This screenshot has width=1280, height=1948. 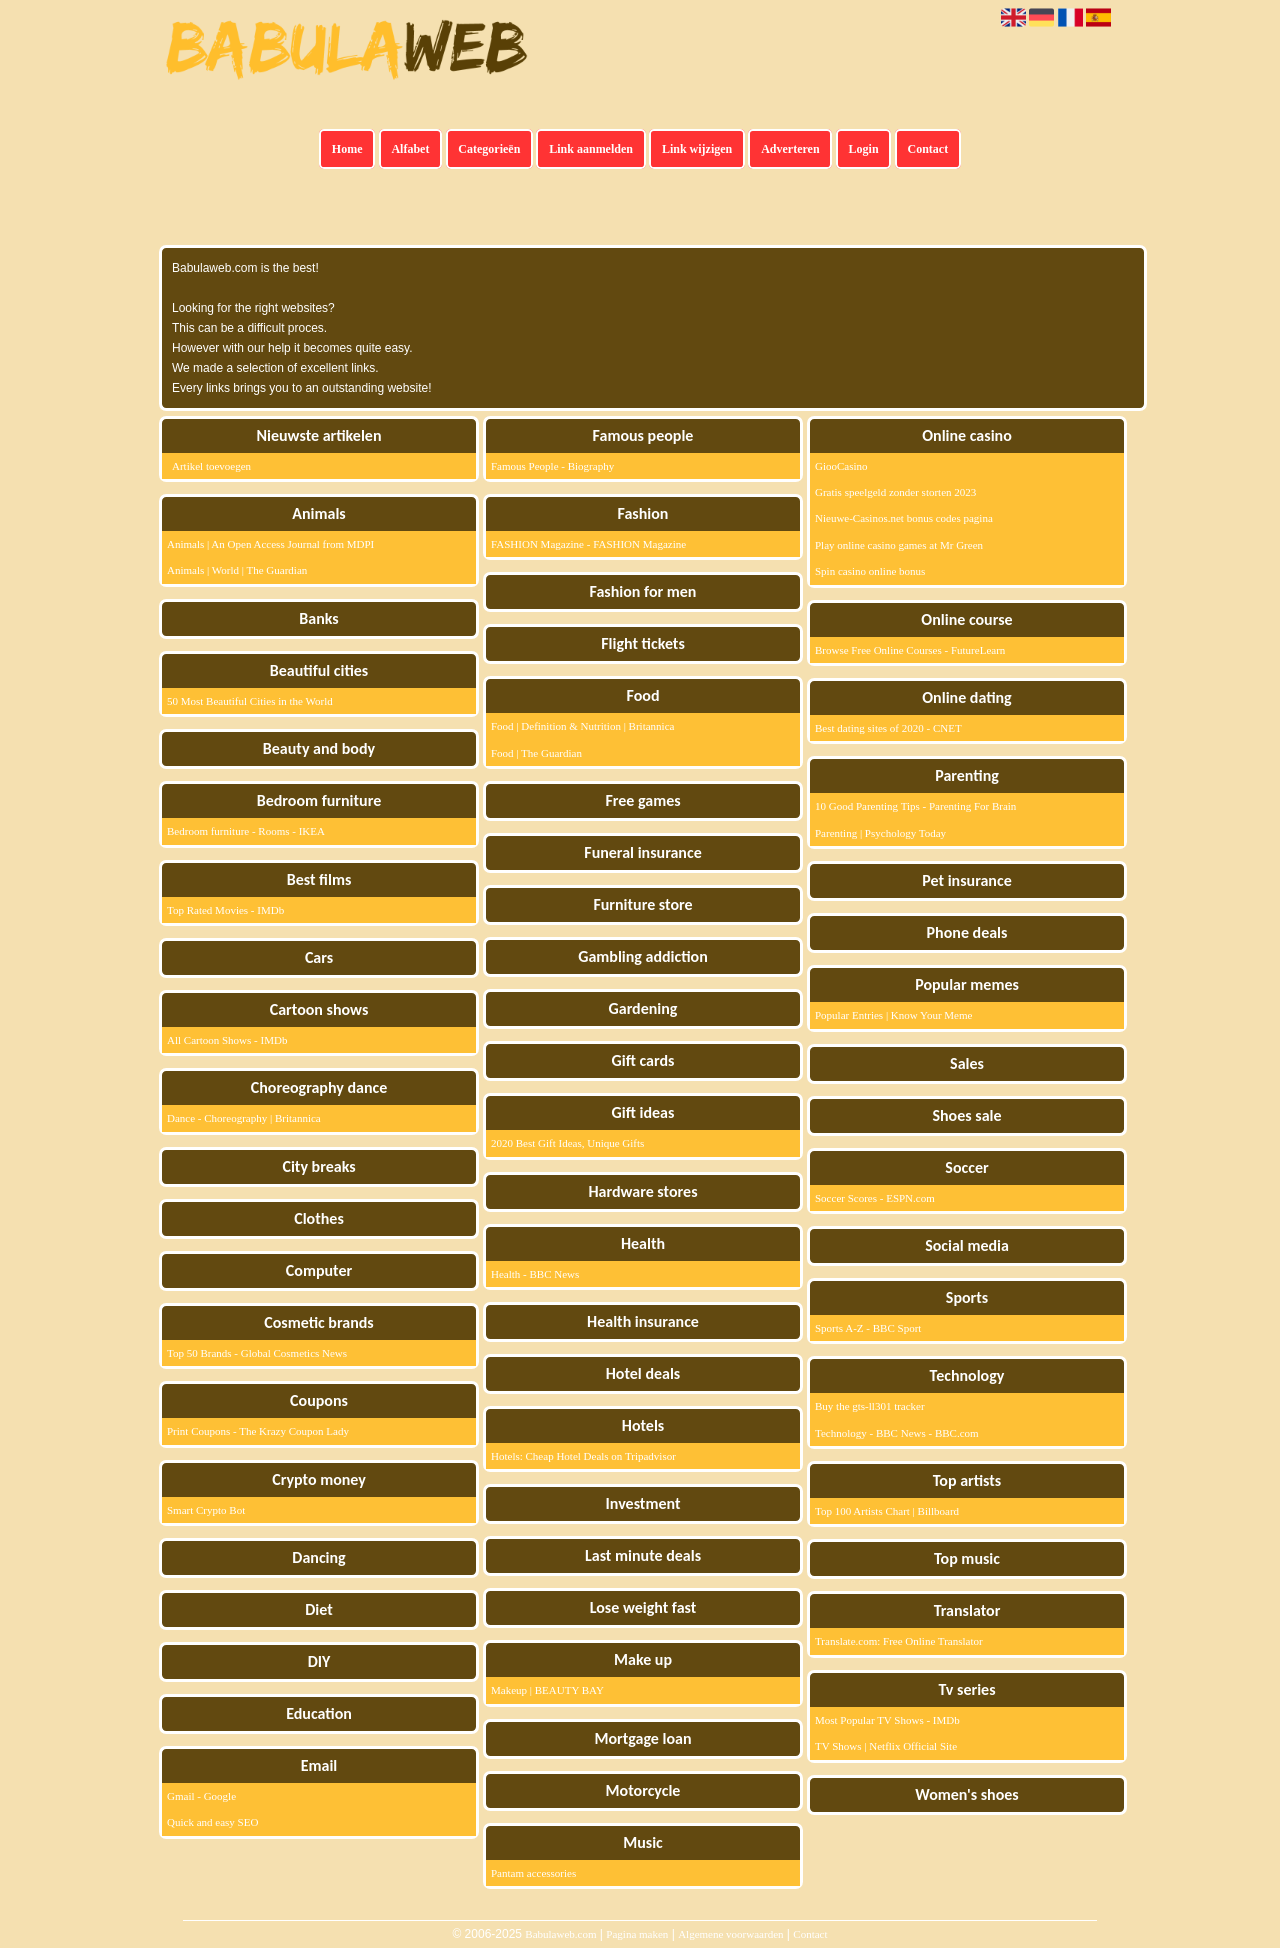 What do you see at coordinates (567, 1143) in the screenshot?
I see `2020 Best Gift Ideas, Unique Gifts` at bounding box center [567, 1143].